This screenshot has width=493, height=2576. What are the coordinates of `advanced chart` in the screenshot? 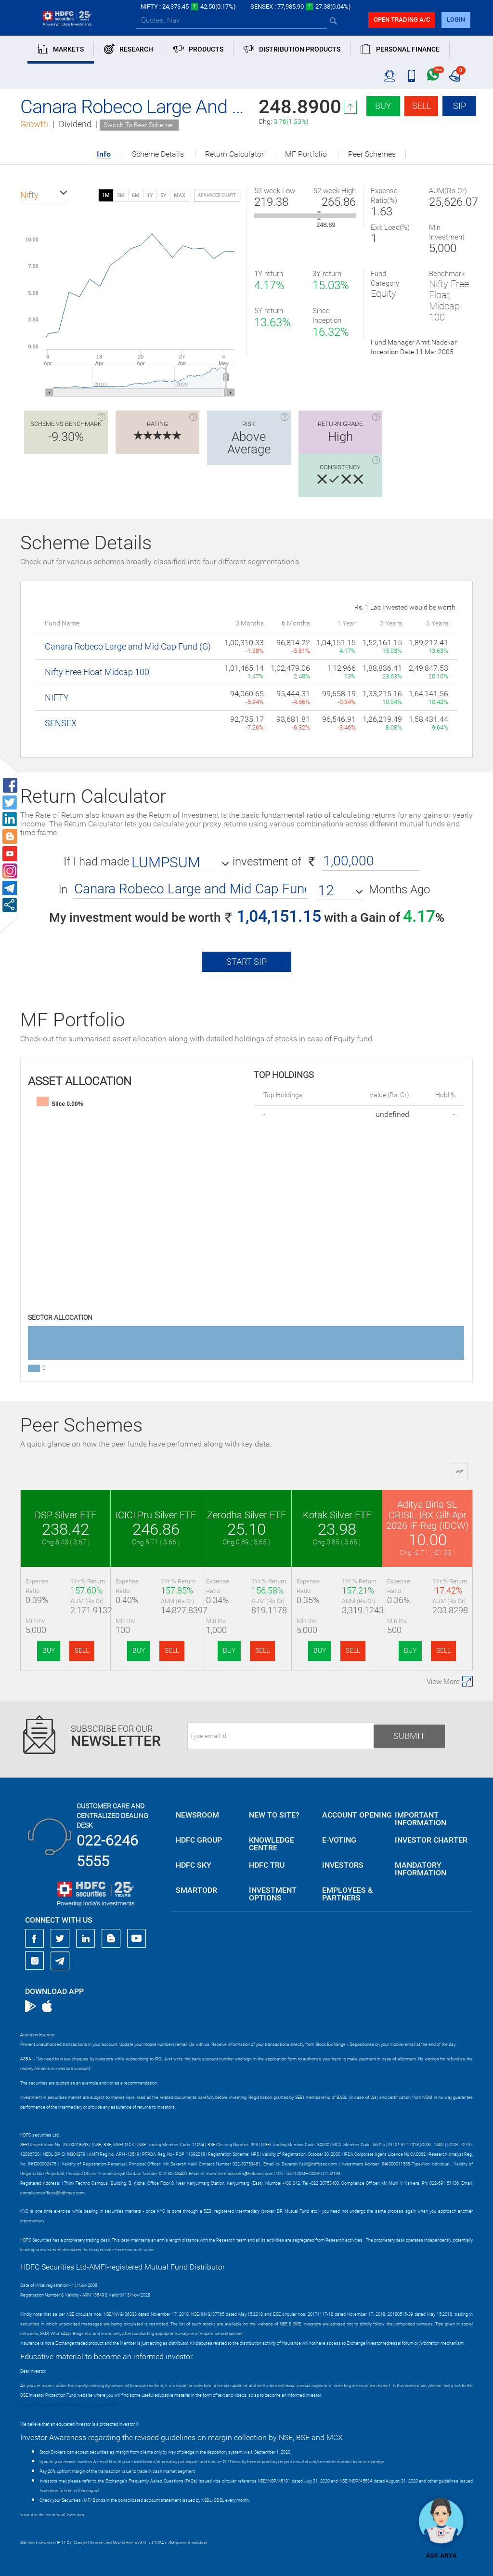 It's located at (216, 195).